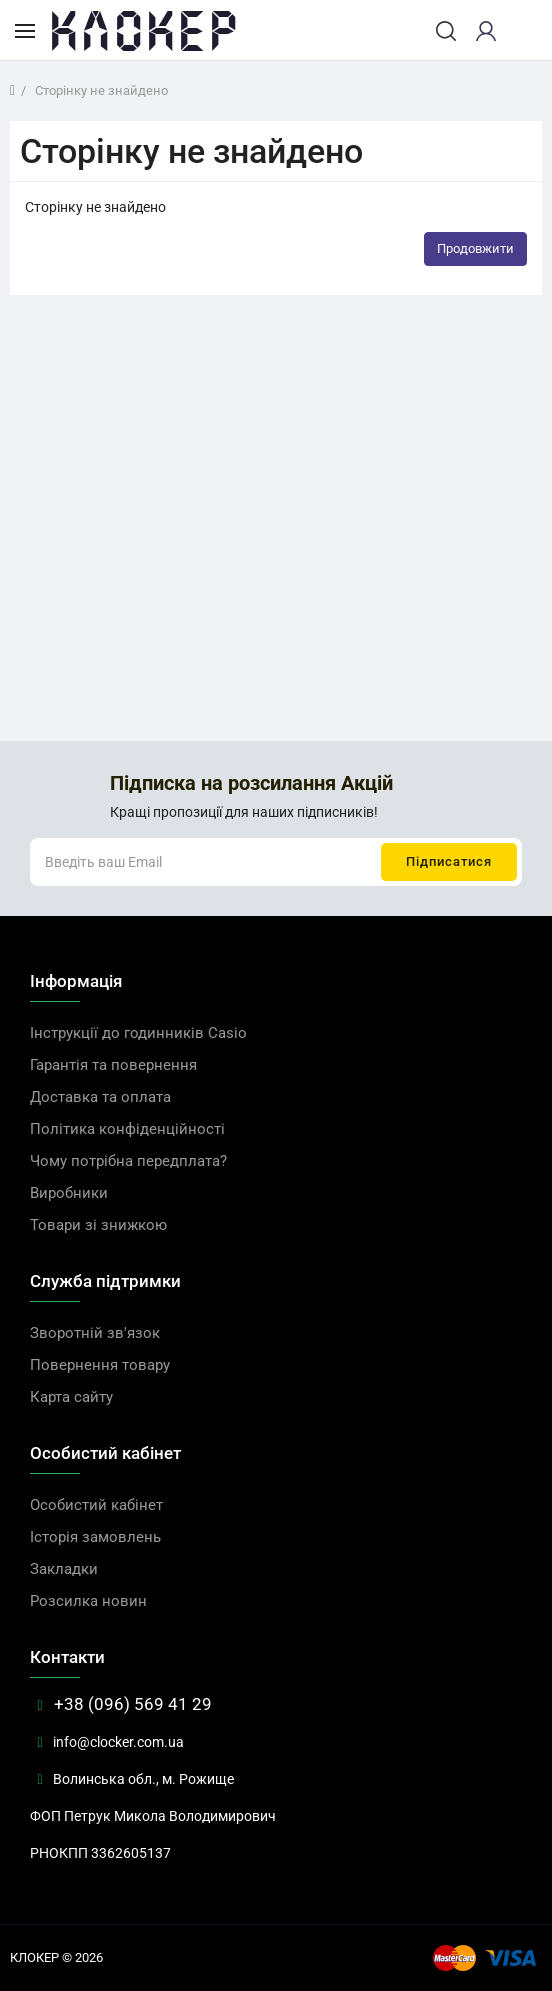 The width and height of the screenshot is (552, 1991). What do you see at coordinates (69, 1193) in the screenshot?
I see `Виробники` at bounding box center [69, 1193].